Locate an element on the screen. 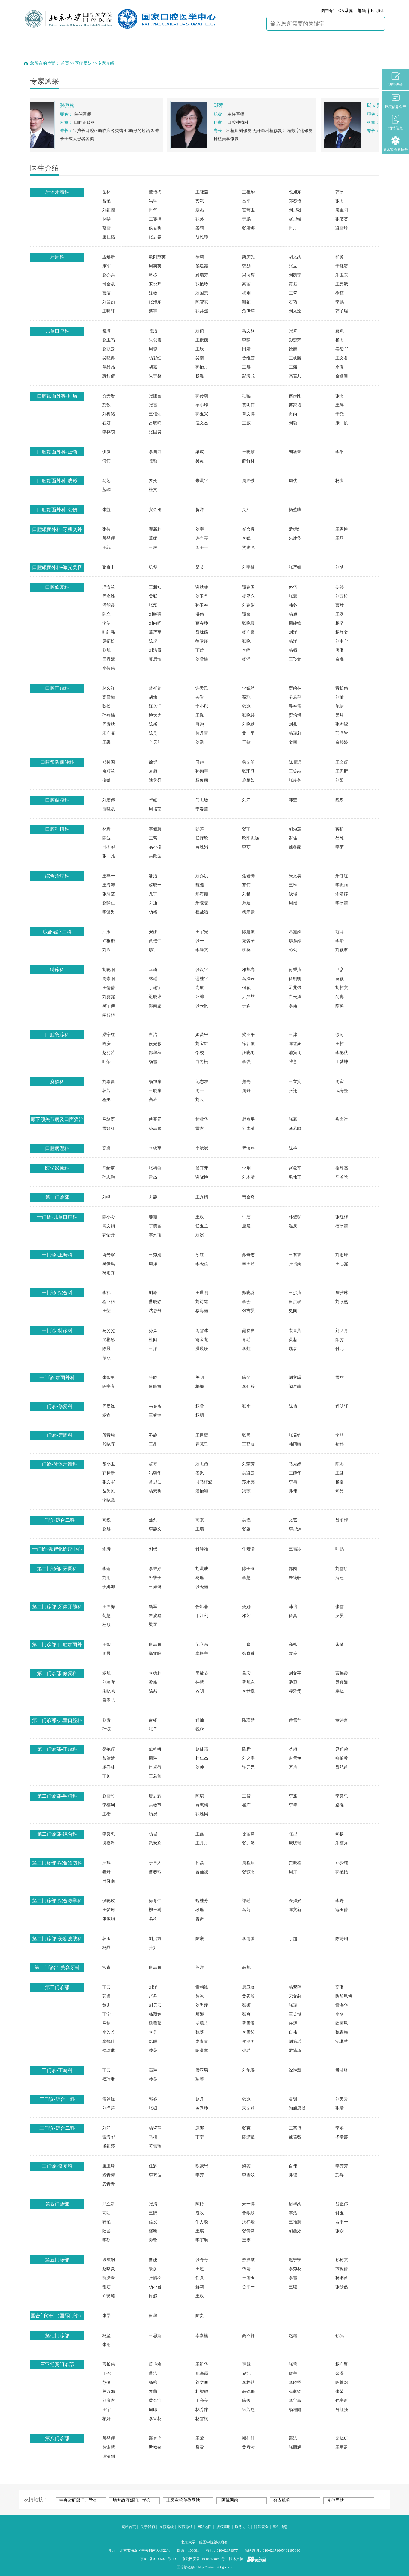 The width and height of the screenshot is (409, 2576). 张吉昊 is located at coordinates (248, 1310).